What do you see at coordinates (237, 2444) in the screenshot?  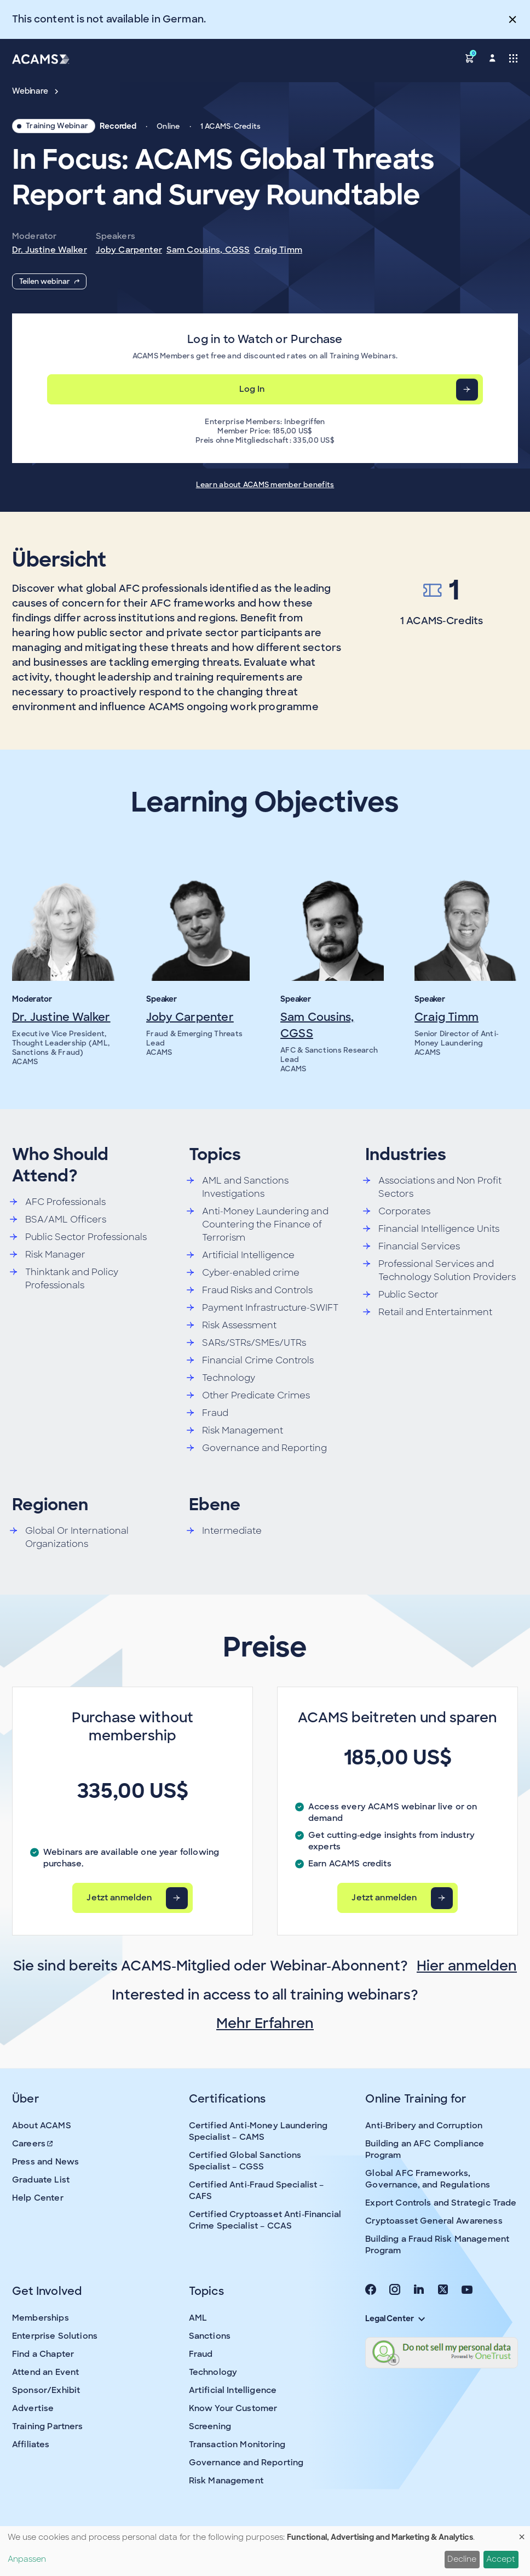 I see `Transaction Monitoring` at bounding box center [237, 2444].